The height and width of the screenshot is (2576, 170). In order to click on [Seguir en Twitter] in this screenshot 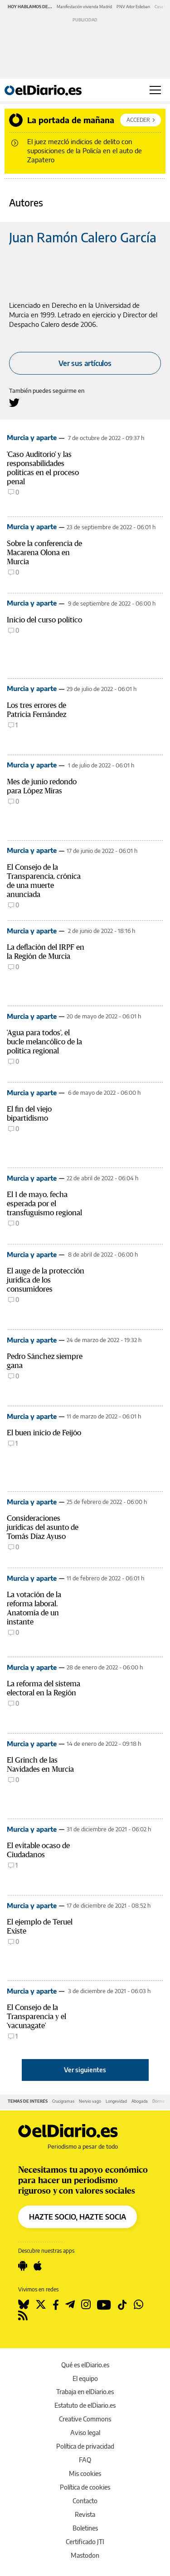, I will do `click(40, 2304)`.